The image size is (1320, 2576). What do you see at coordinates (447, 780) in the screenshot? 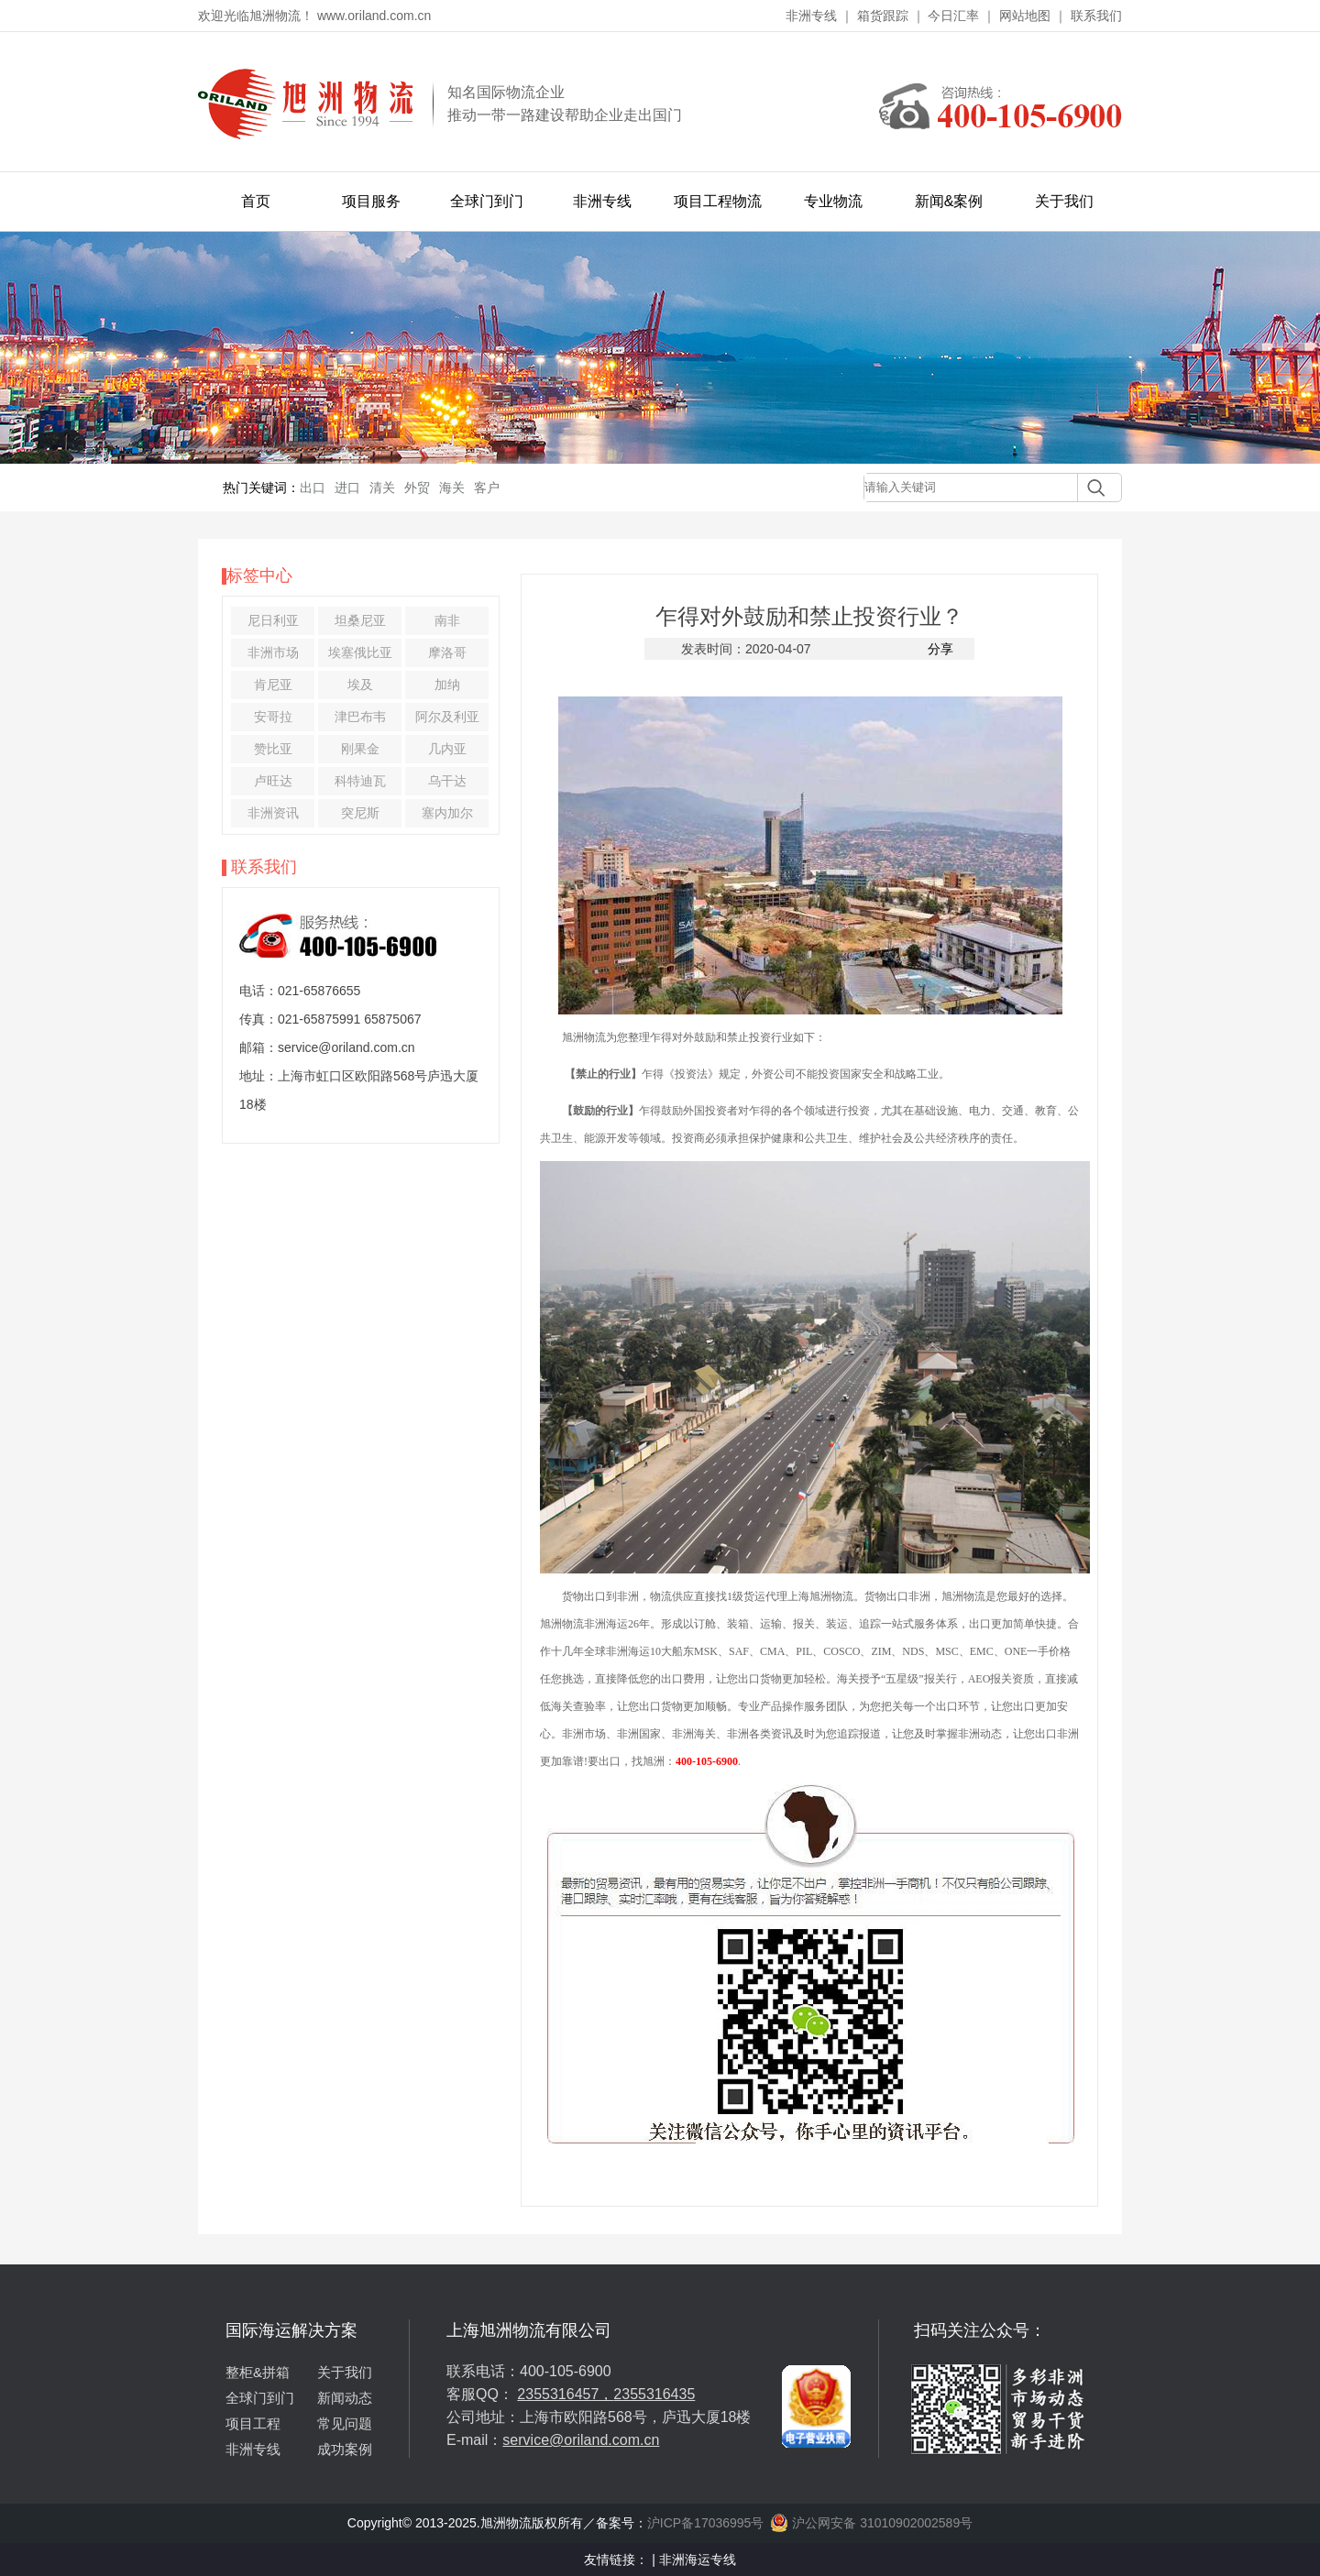
I see `乌干达` at bounding box center [447, 780].